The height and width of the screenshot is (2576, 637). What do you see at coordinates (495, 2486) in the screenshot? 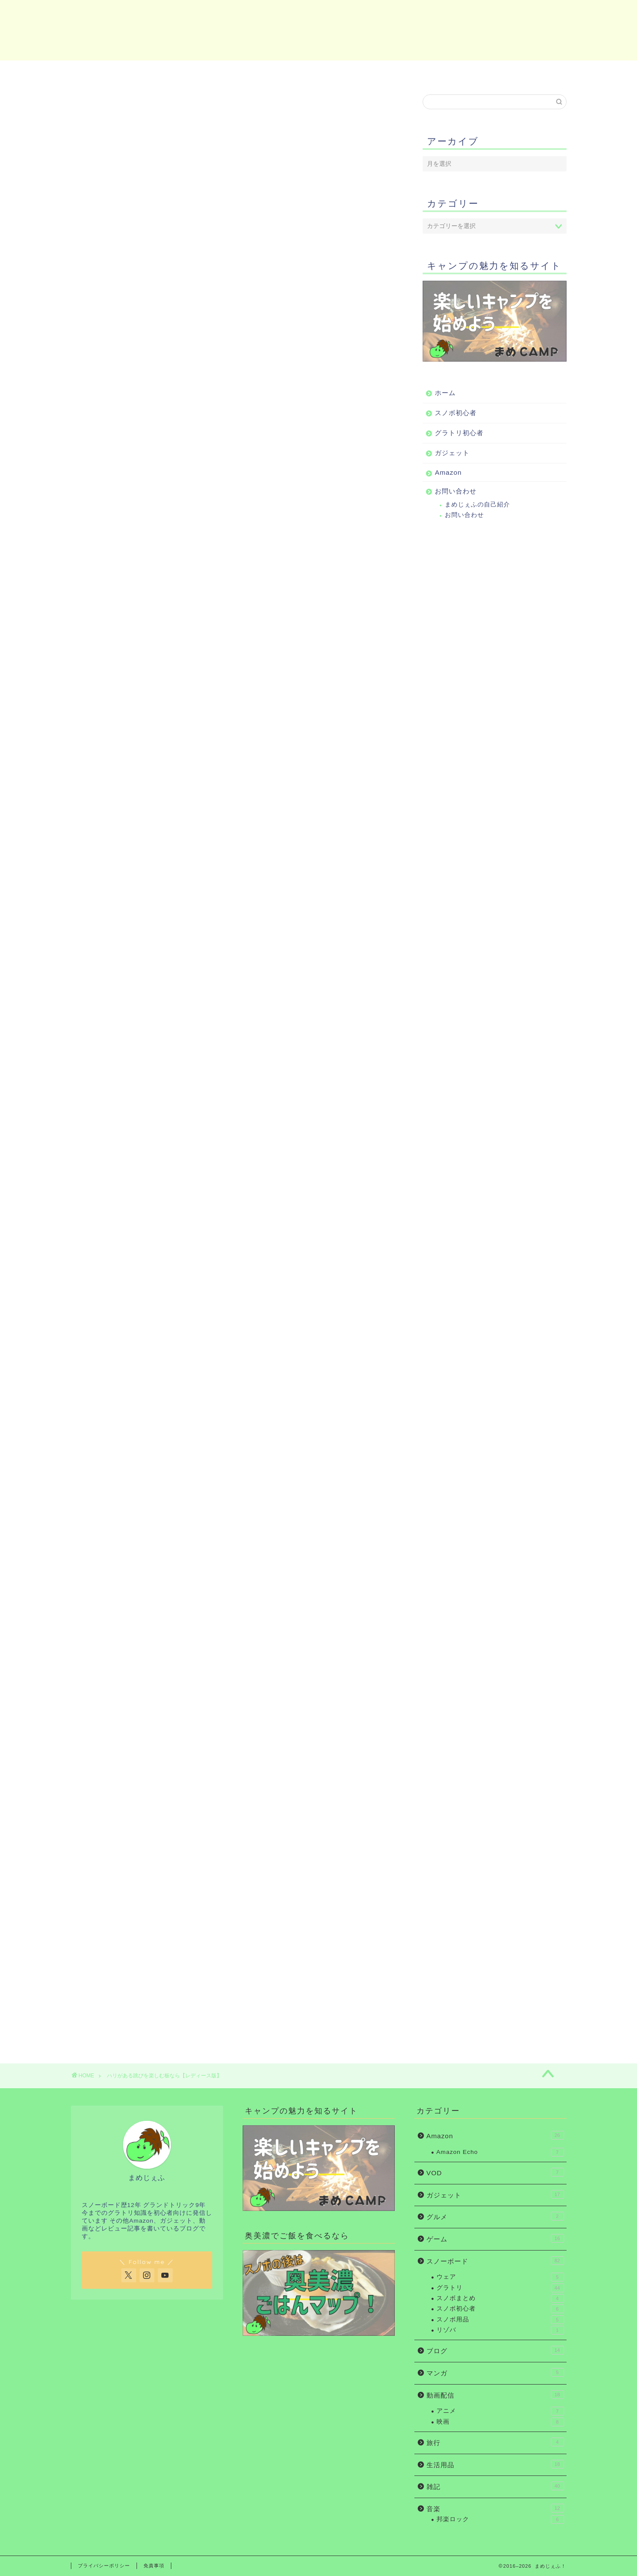
I see `雑記` at bounding box center [495, 2486].